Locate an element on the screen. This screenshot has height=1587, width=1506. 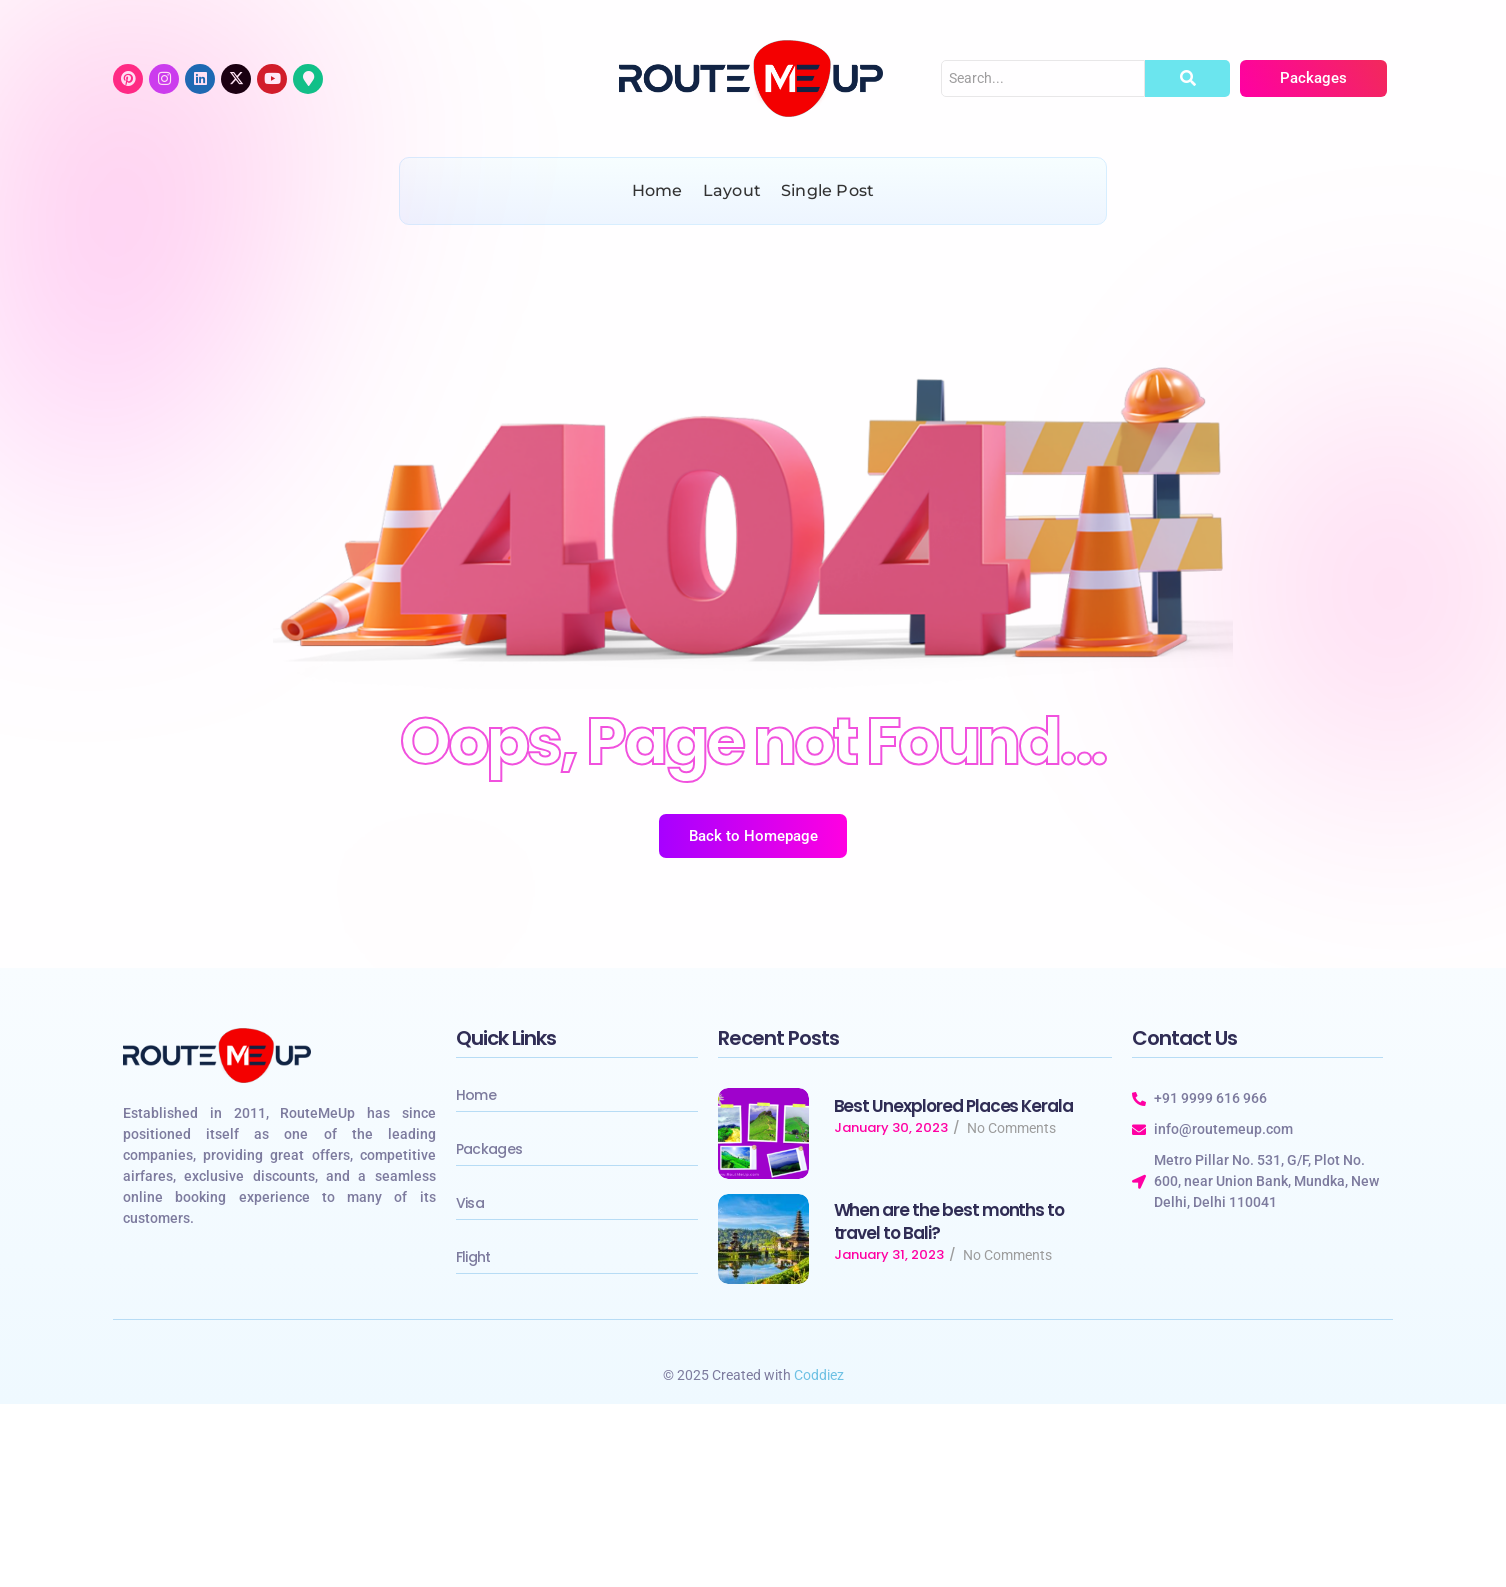
Best Unexplored Places Kerala is located at coordinates (954, 1106).